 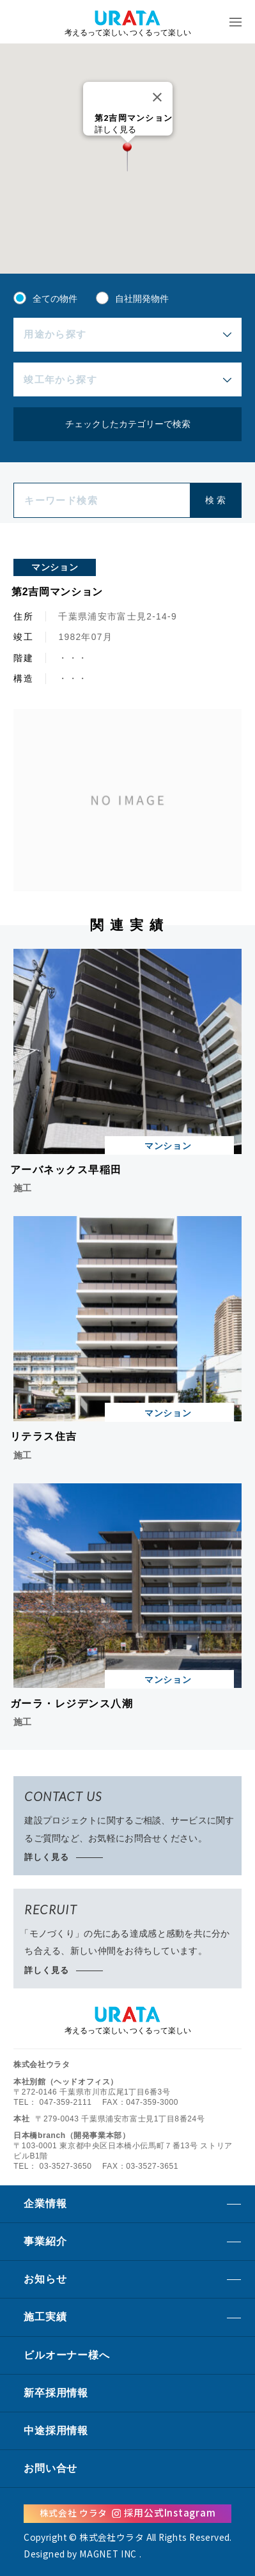 What do you see at coordinates (56, 2430) in the screenshot?
I see `中途採用情報` at bounding box center [56, 2430].